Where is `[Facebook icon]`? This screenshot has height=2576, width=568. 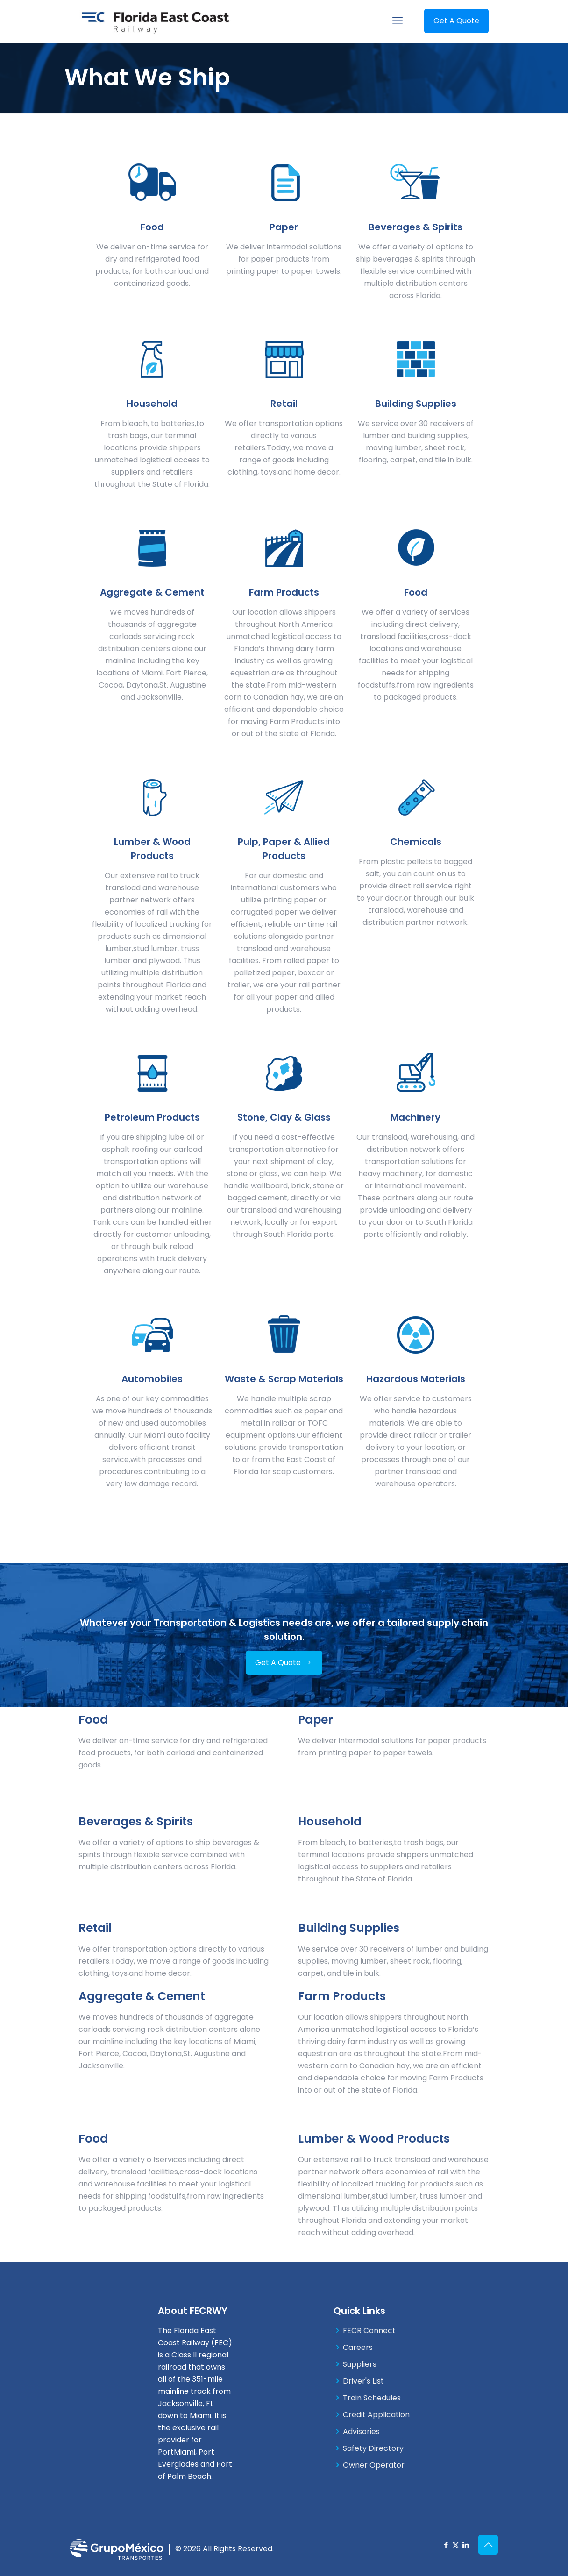
[Facebook icon] is located at coordinates (445, 2545).